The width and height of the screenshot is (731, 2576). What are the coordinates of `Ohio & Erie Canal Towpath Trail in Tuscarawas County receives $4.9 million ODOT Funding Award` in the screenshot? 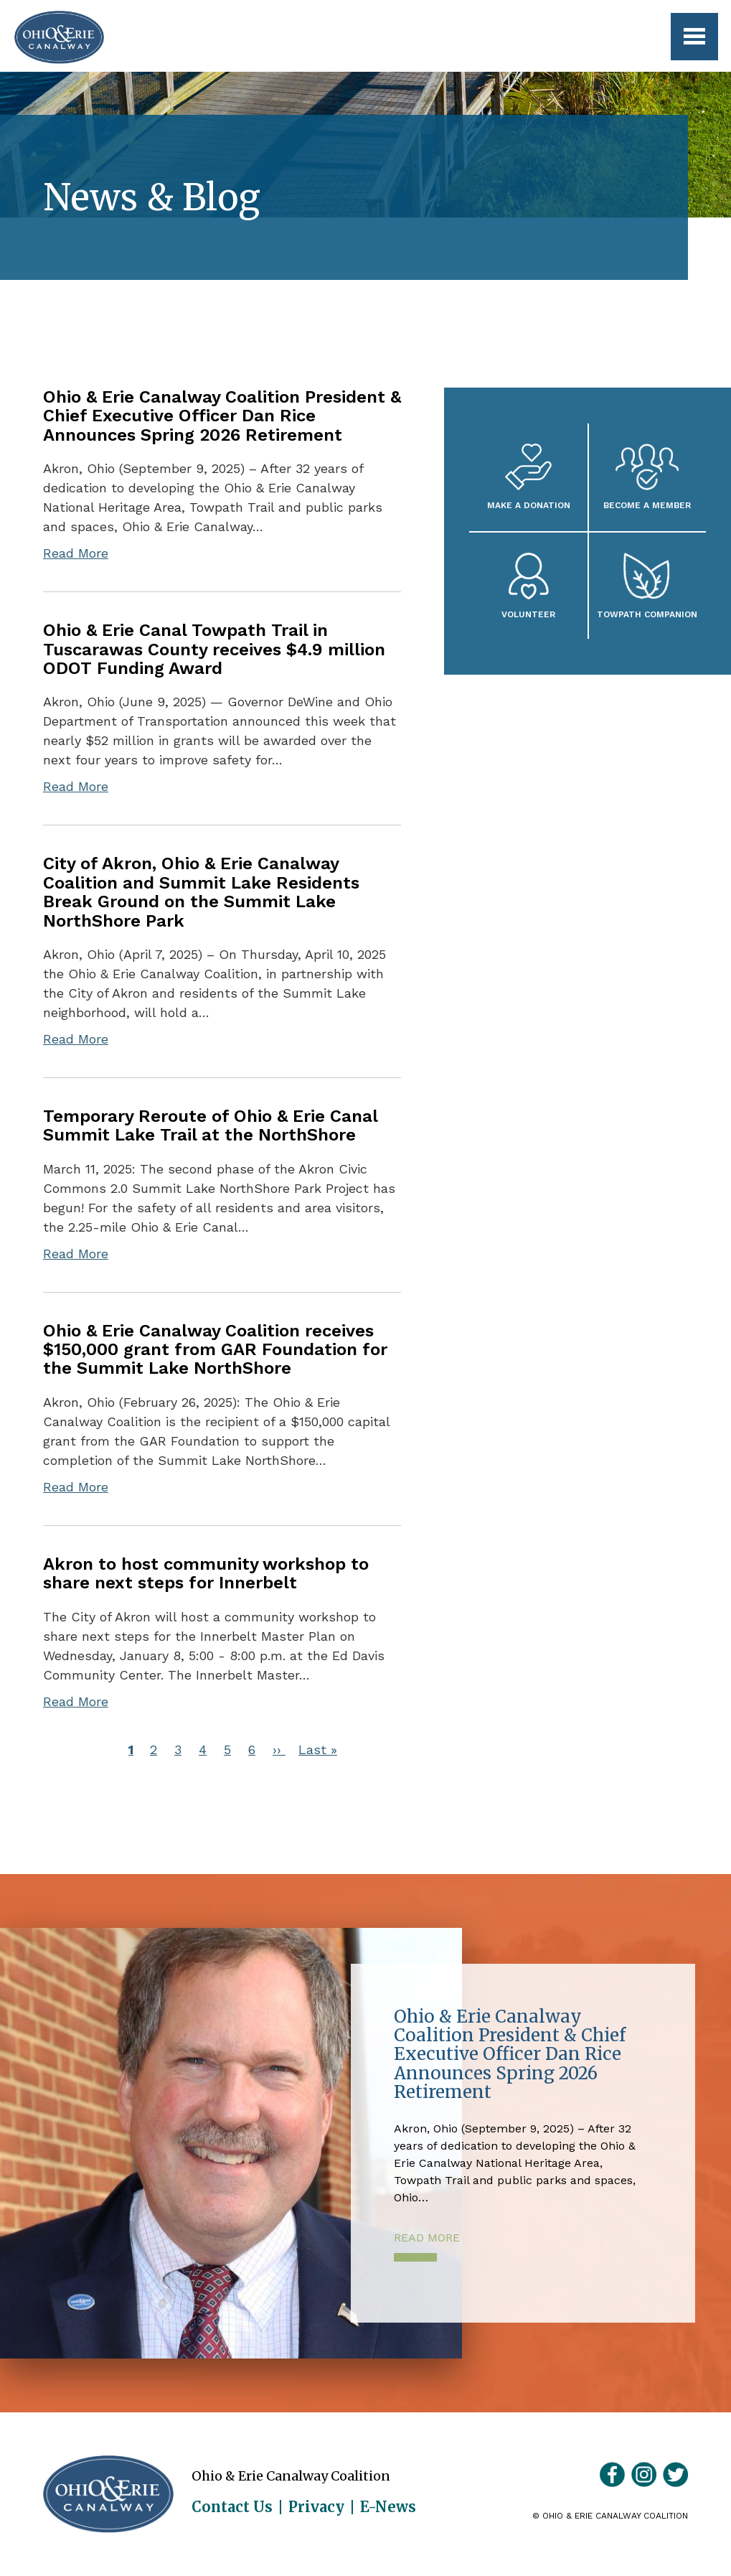 It's located at (214, 649).